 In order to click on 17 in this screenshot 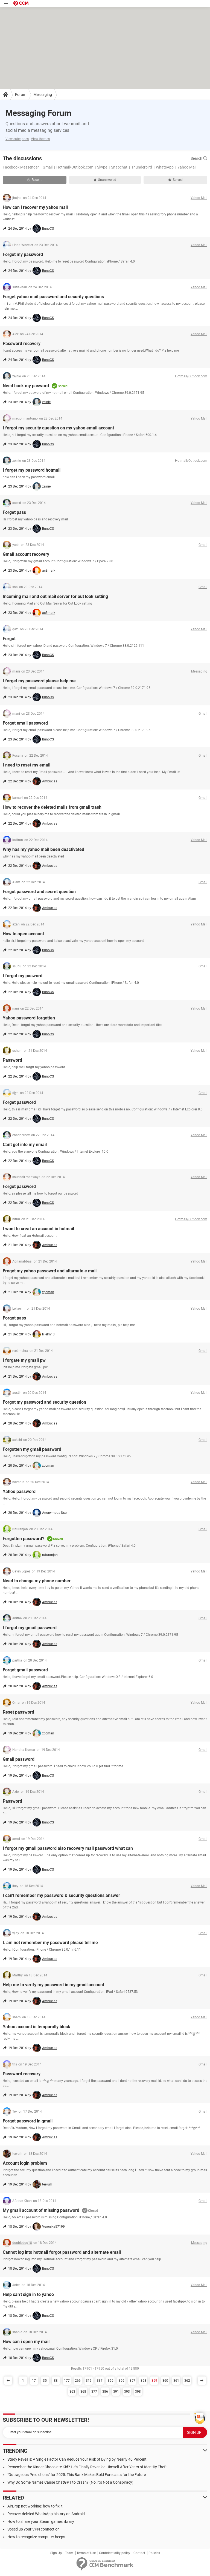, I will do `click(34, 2381)`.